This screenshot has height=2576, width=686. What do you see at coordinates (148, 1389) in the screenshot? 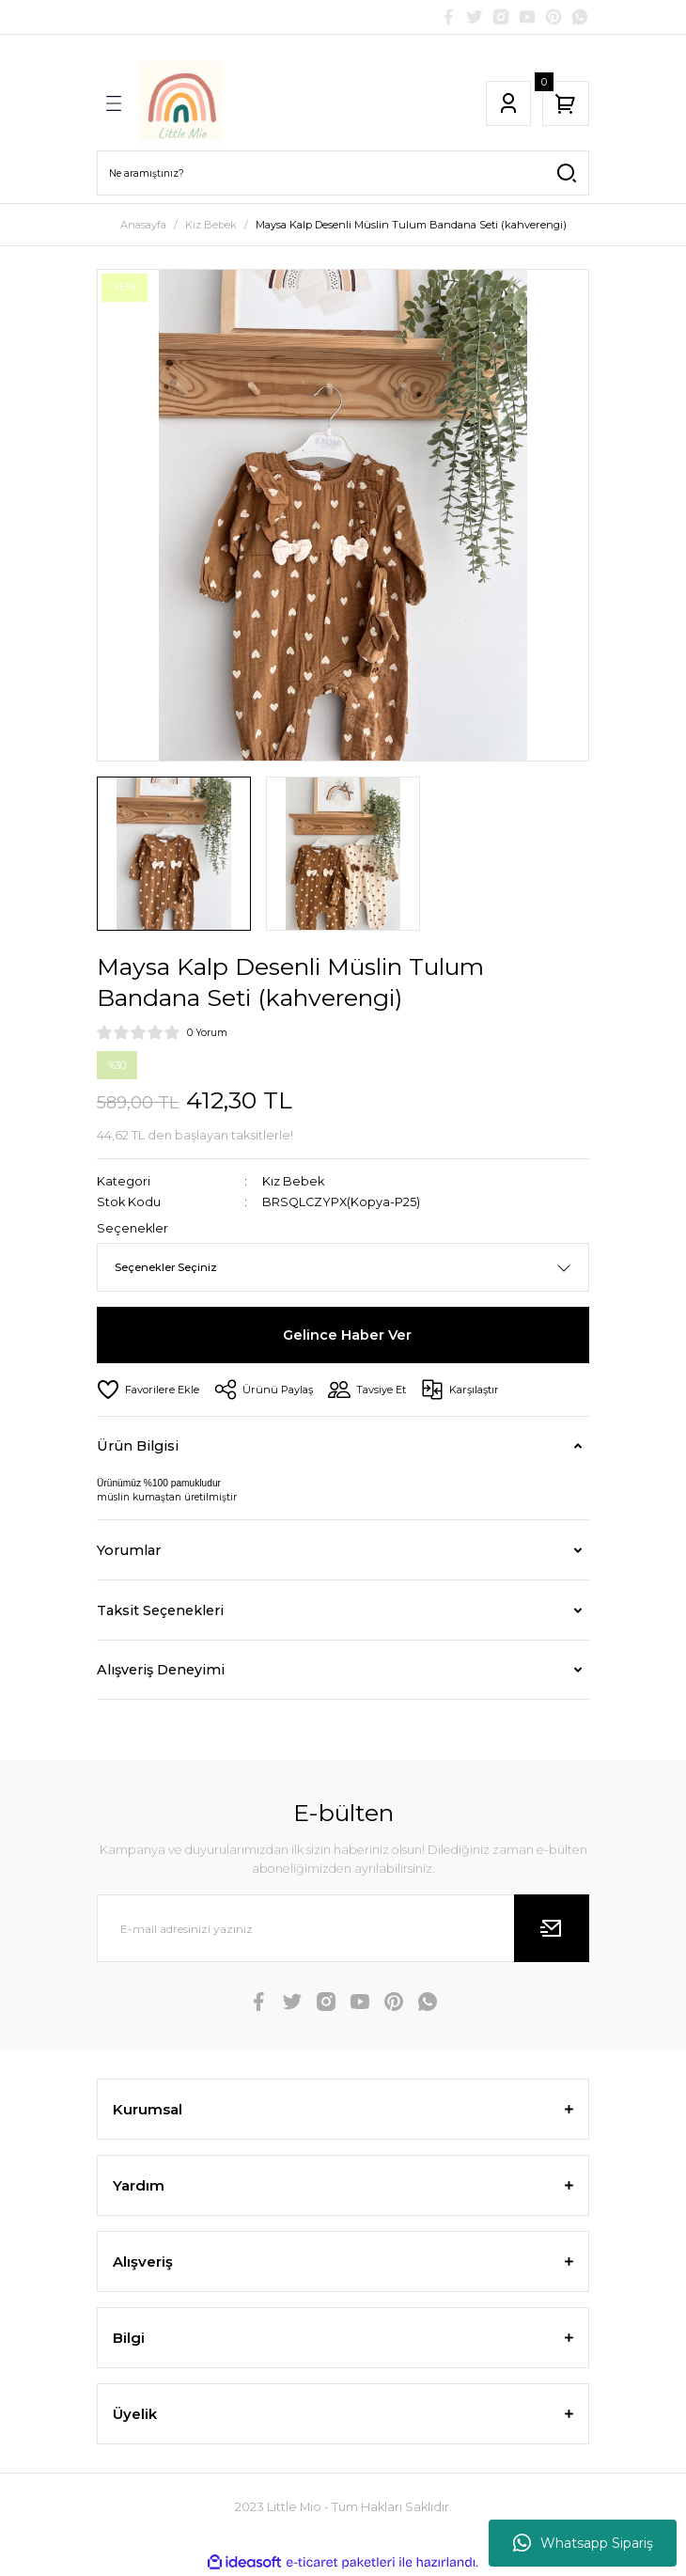
I see `[Add To Favorites]` at bounding box center [148, 1389].